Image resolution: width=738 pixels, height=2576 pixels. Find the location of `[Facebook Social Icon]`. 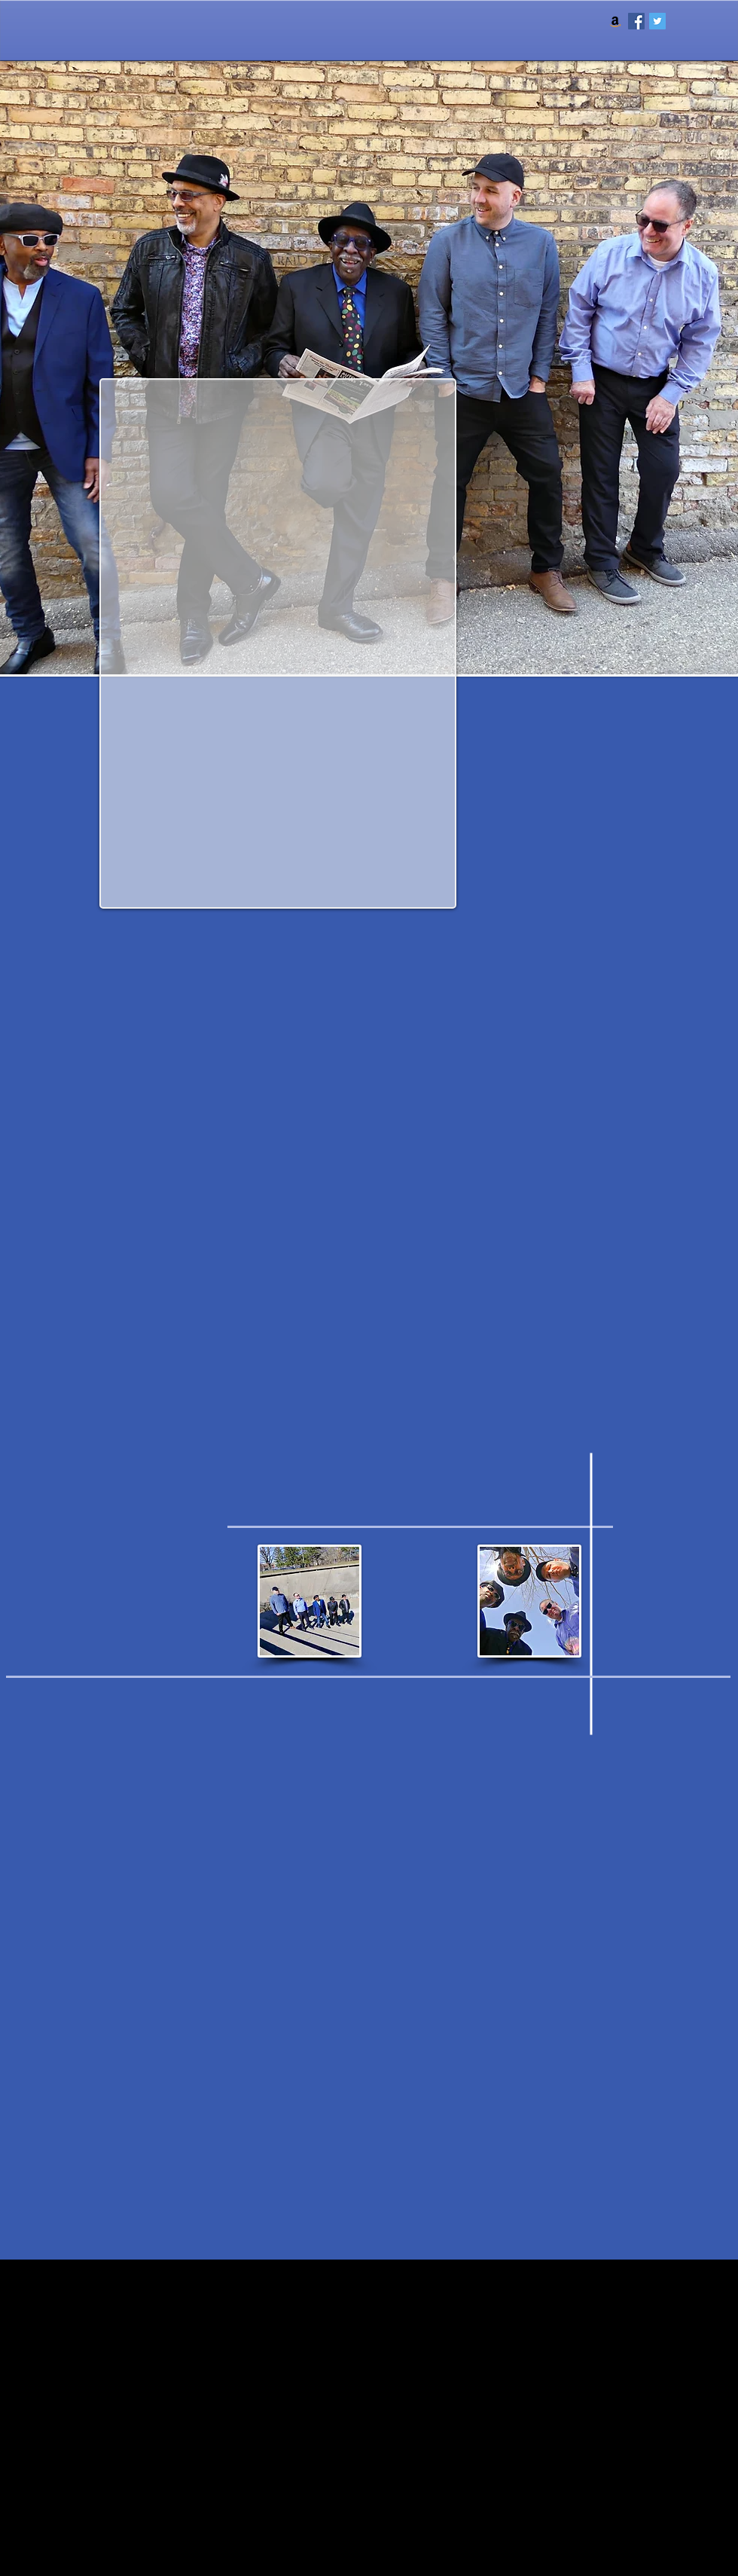

[Facebook Social Icon] is located at coordinates (636, 21).